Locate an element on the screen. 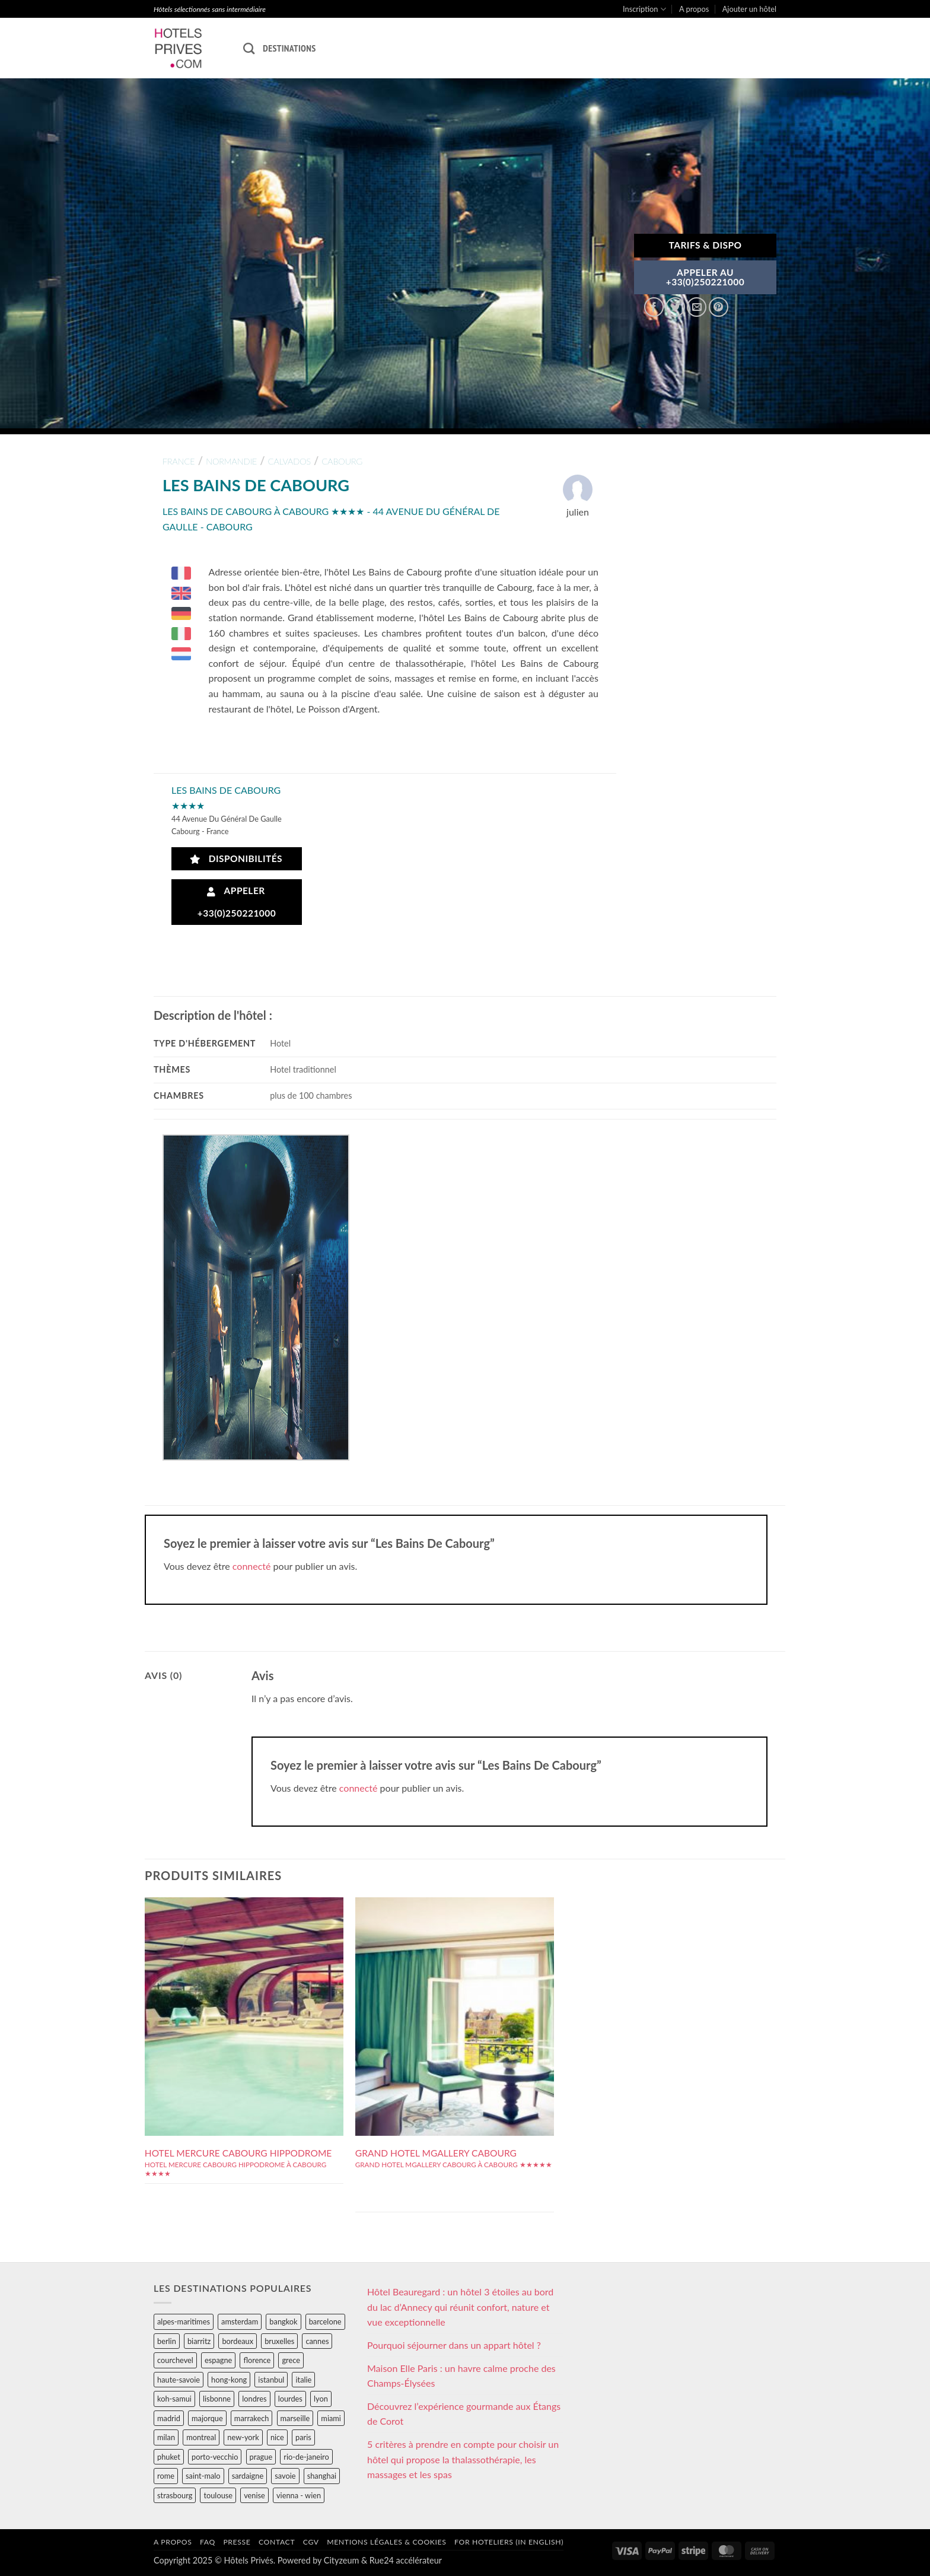  istanbul [istanbul (56 éléments)] is located at coordinates (271, 2379).